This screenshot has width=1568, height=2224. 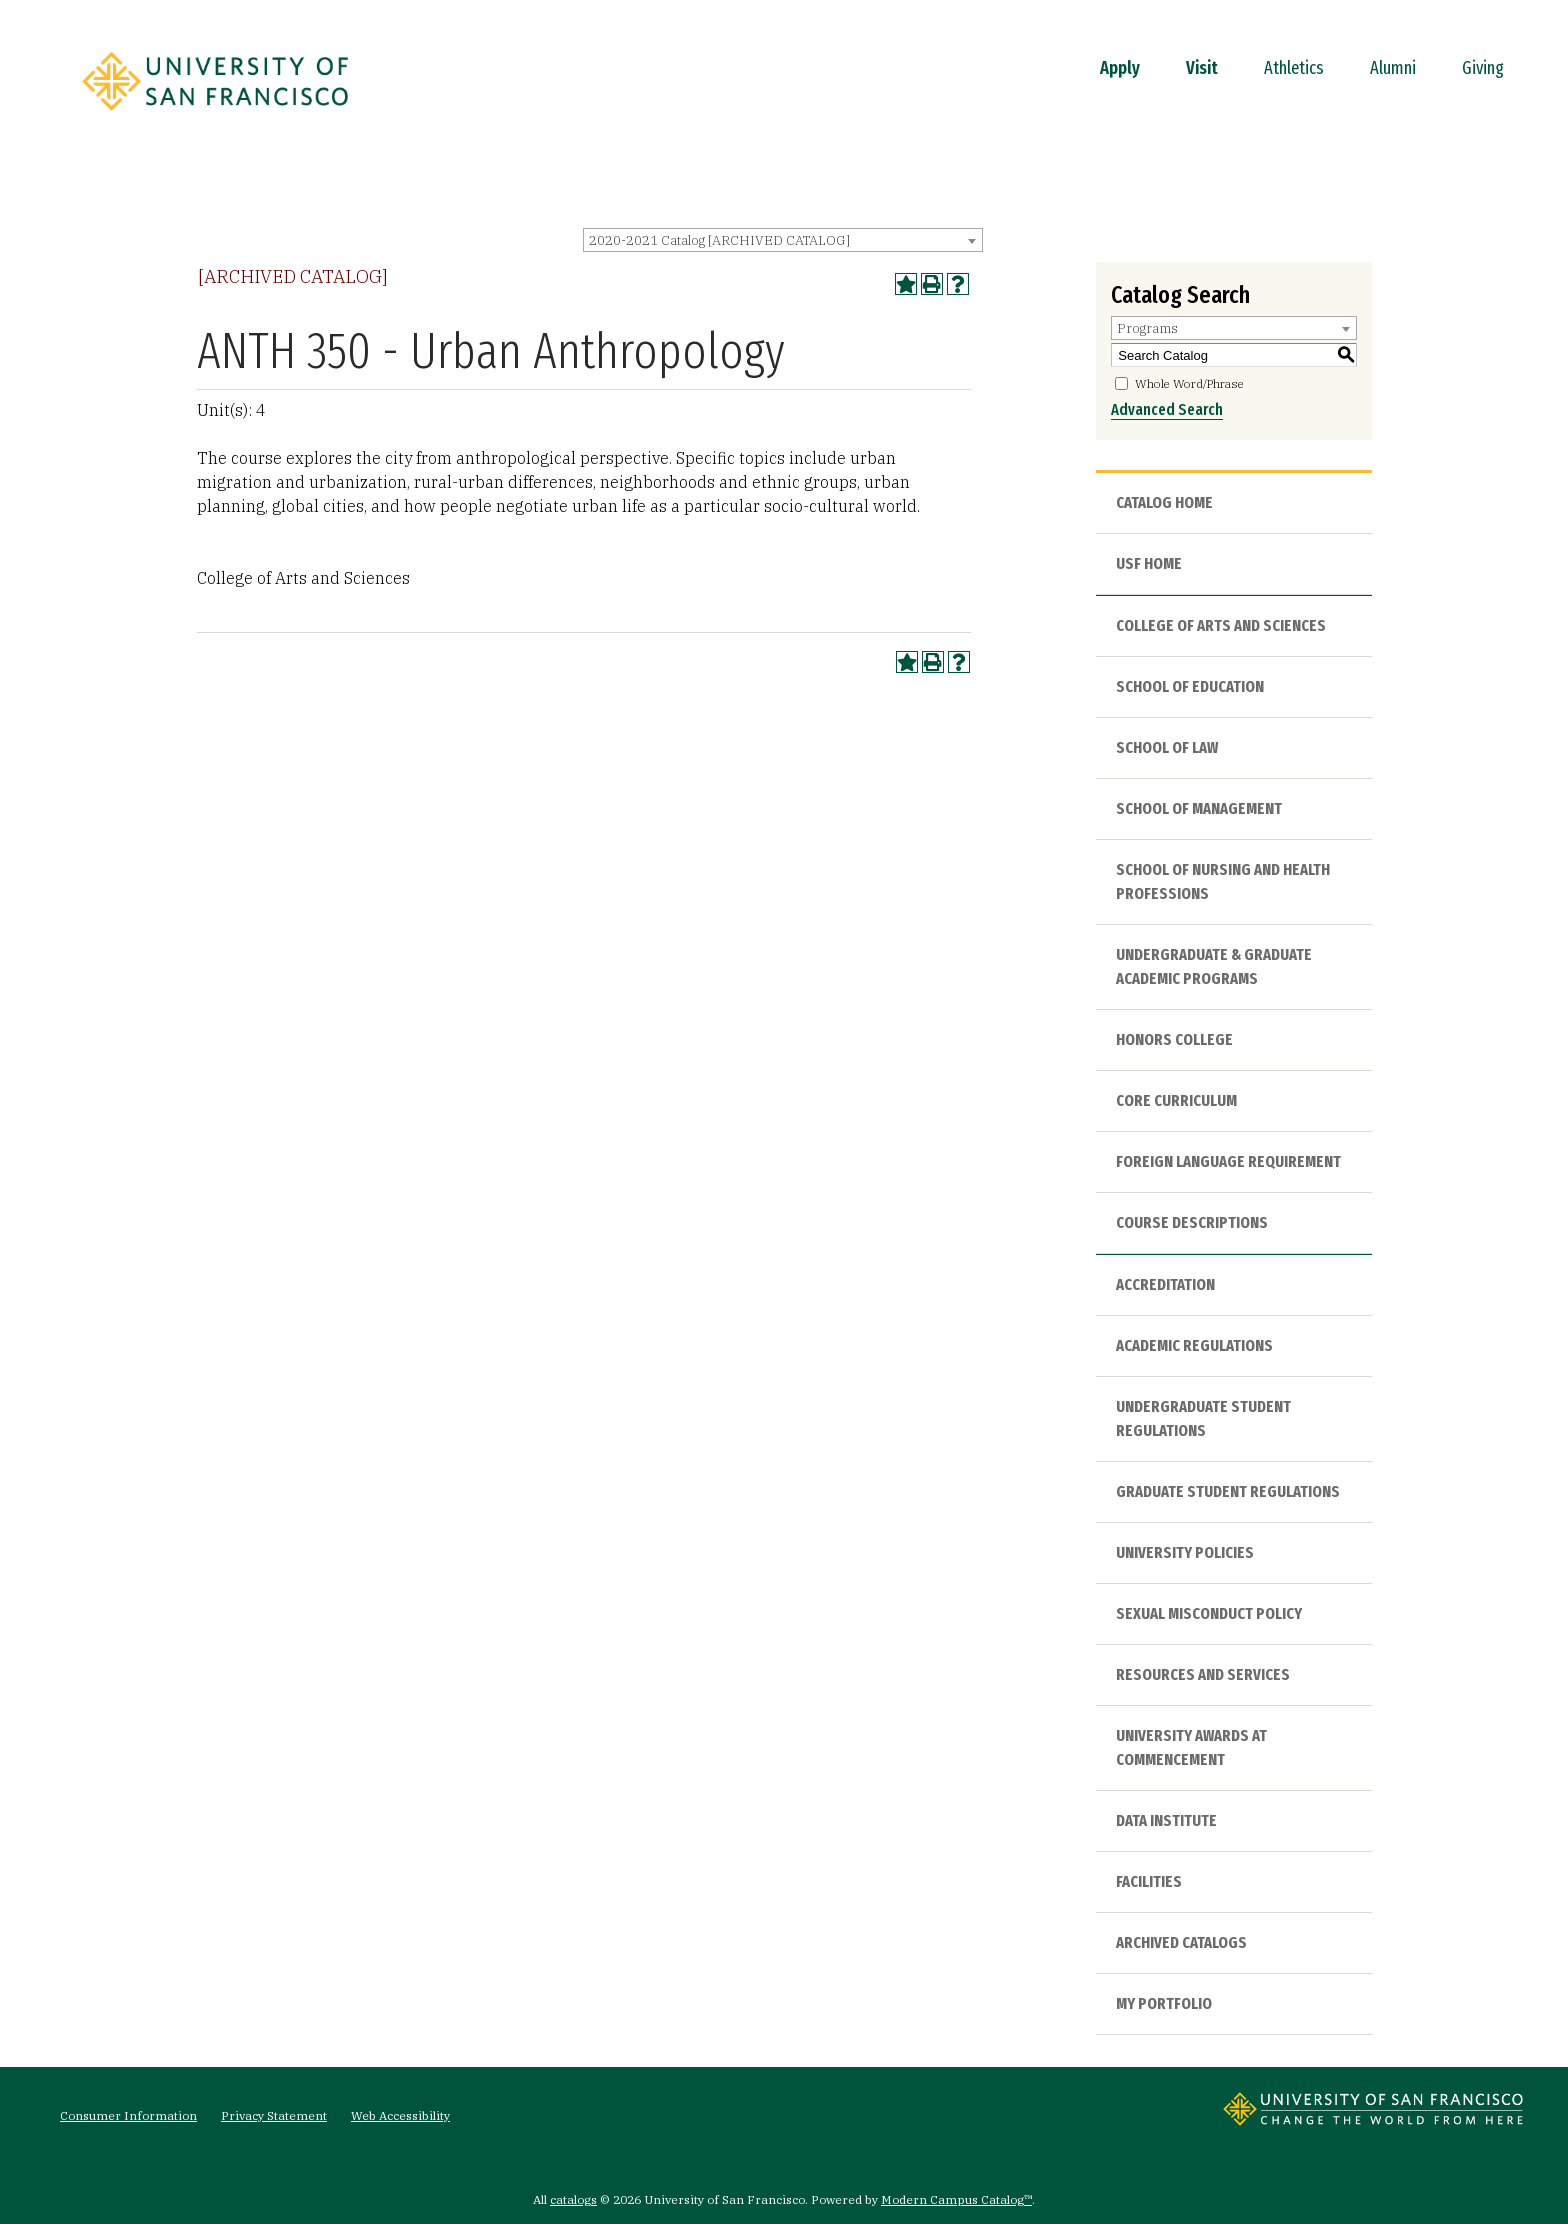 I want to click on Modern Campus Catalog™, so click(x=956, y=2199).